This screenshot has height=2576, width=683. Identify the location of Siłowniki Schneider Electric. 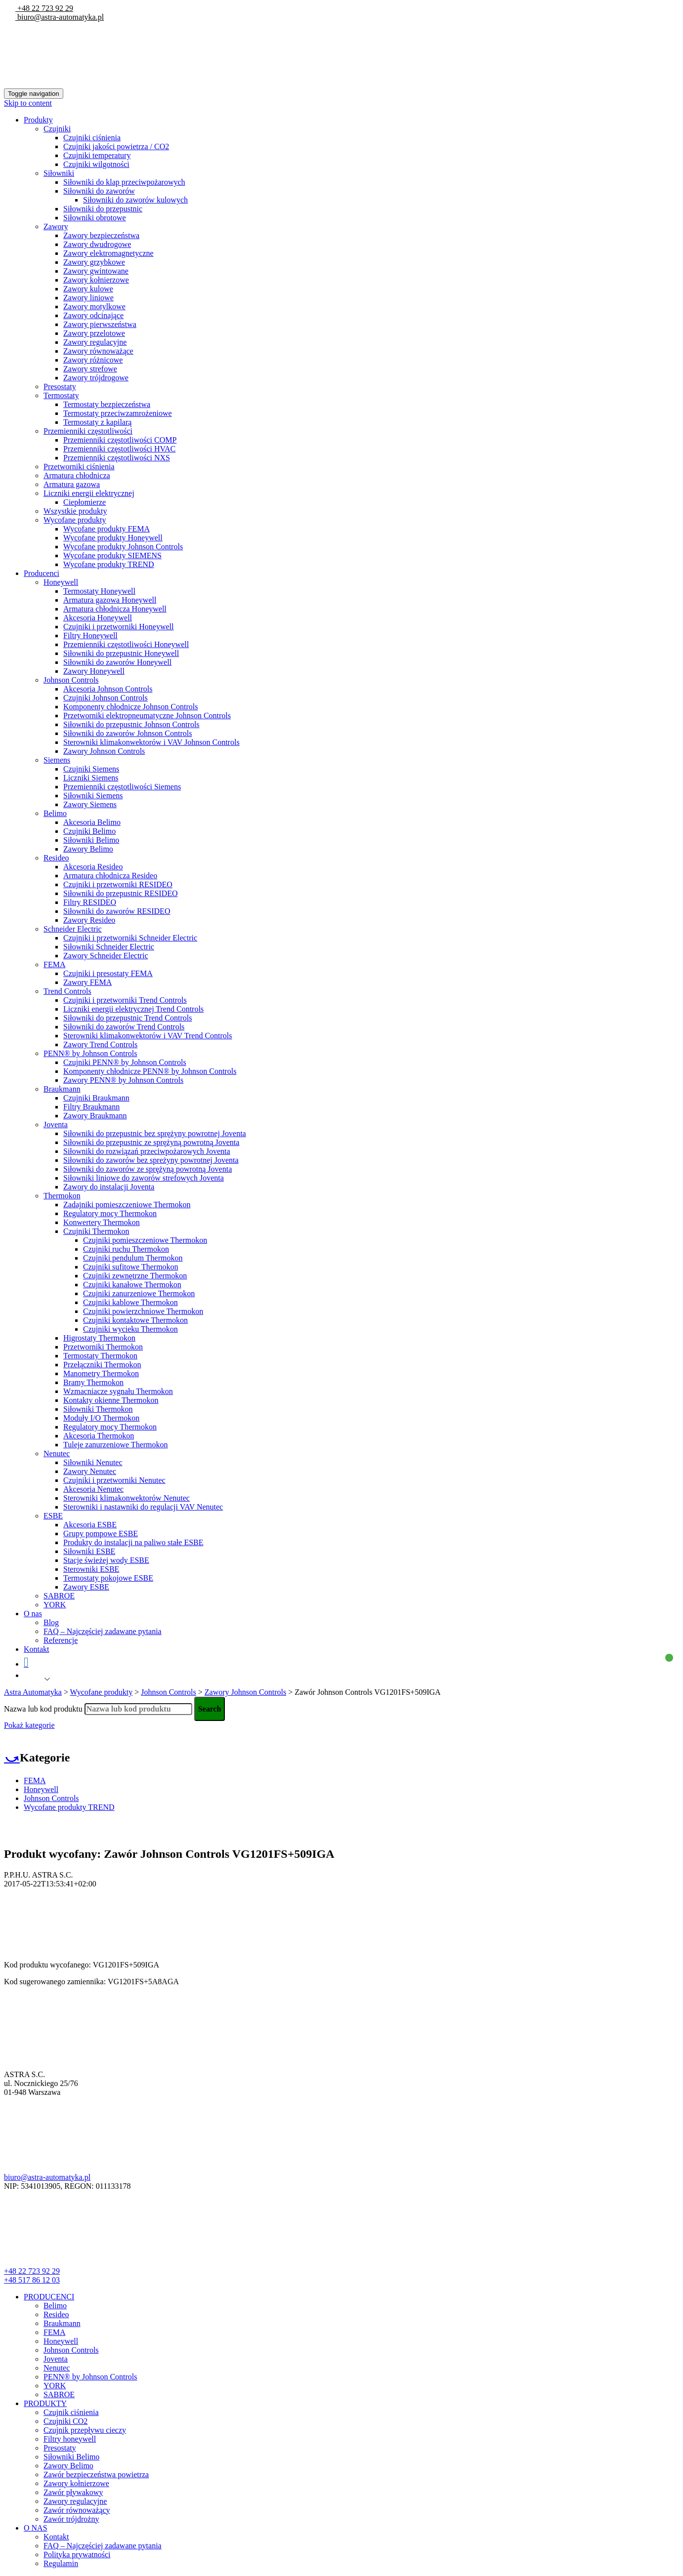
(108, 946).